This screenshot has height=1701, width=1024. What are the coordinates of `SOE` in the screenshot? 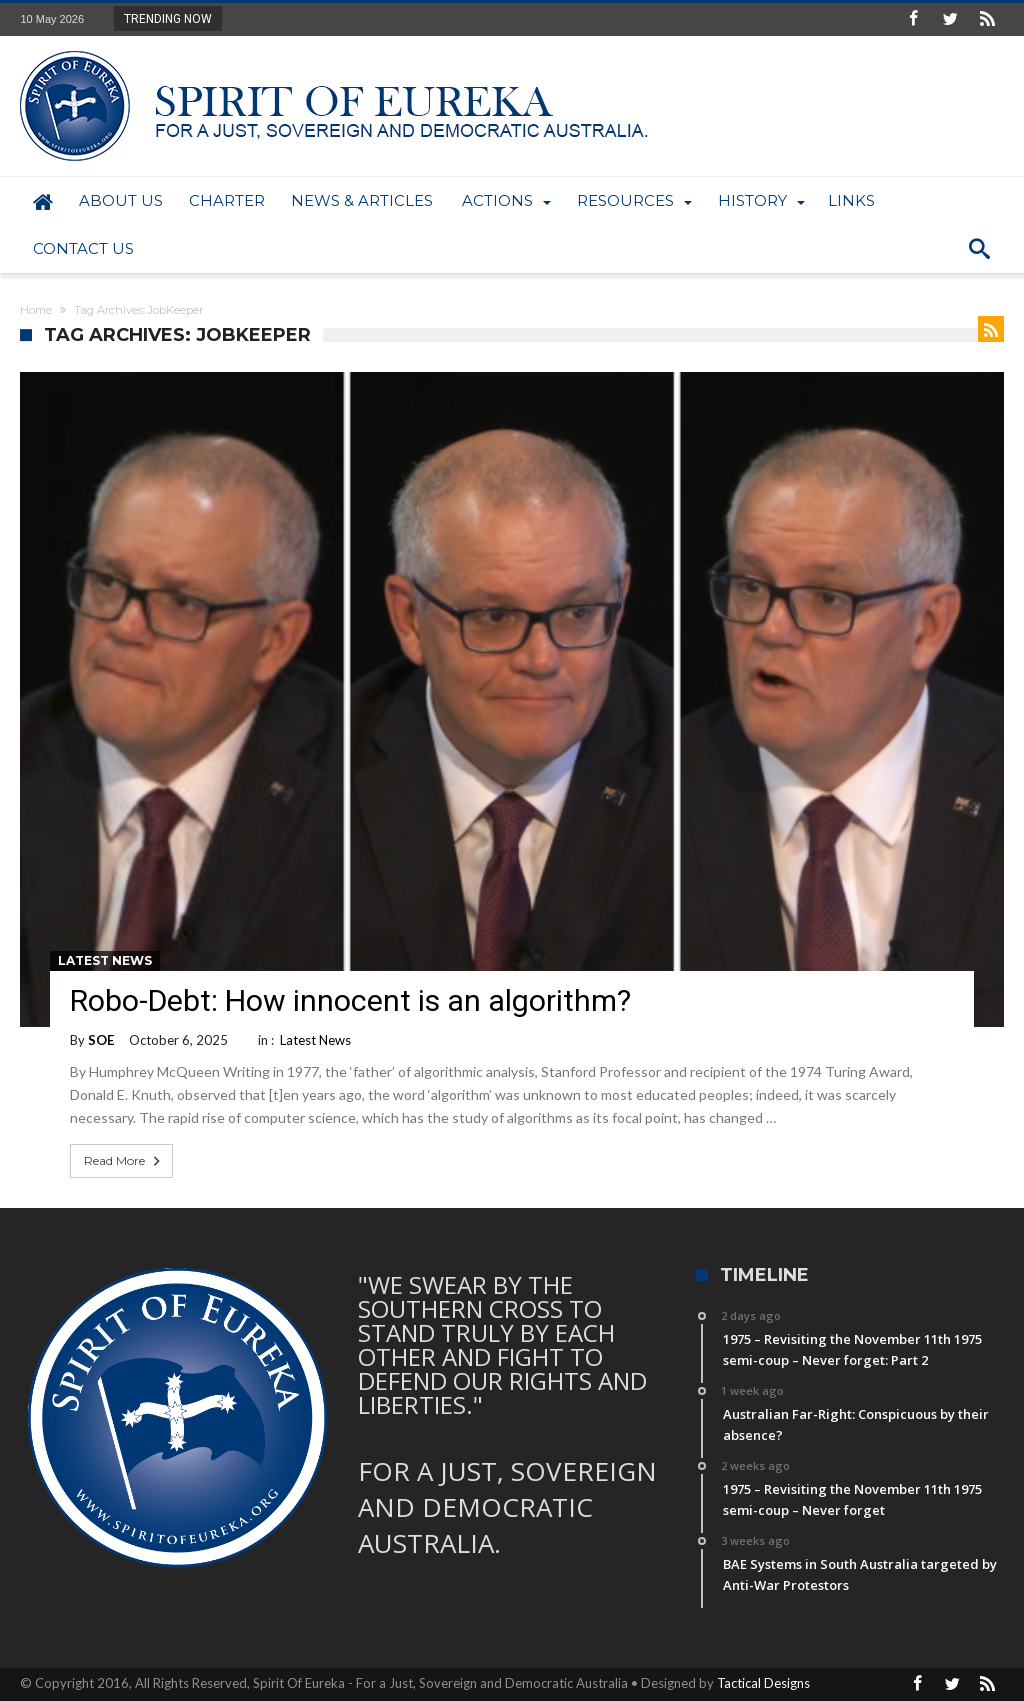 It's located at (101, 1040).